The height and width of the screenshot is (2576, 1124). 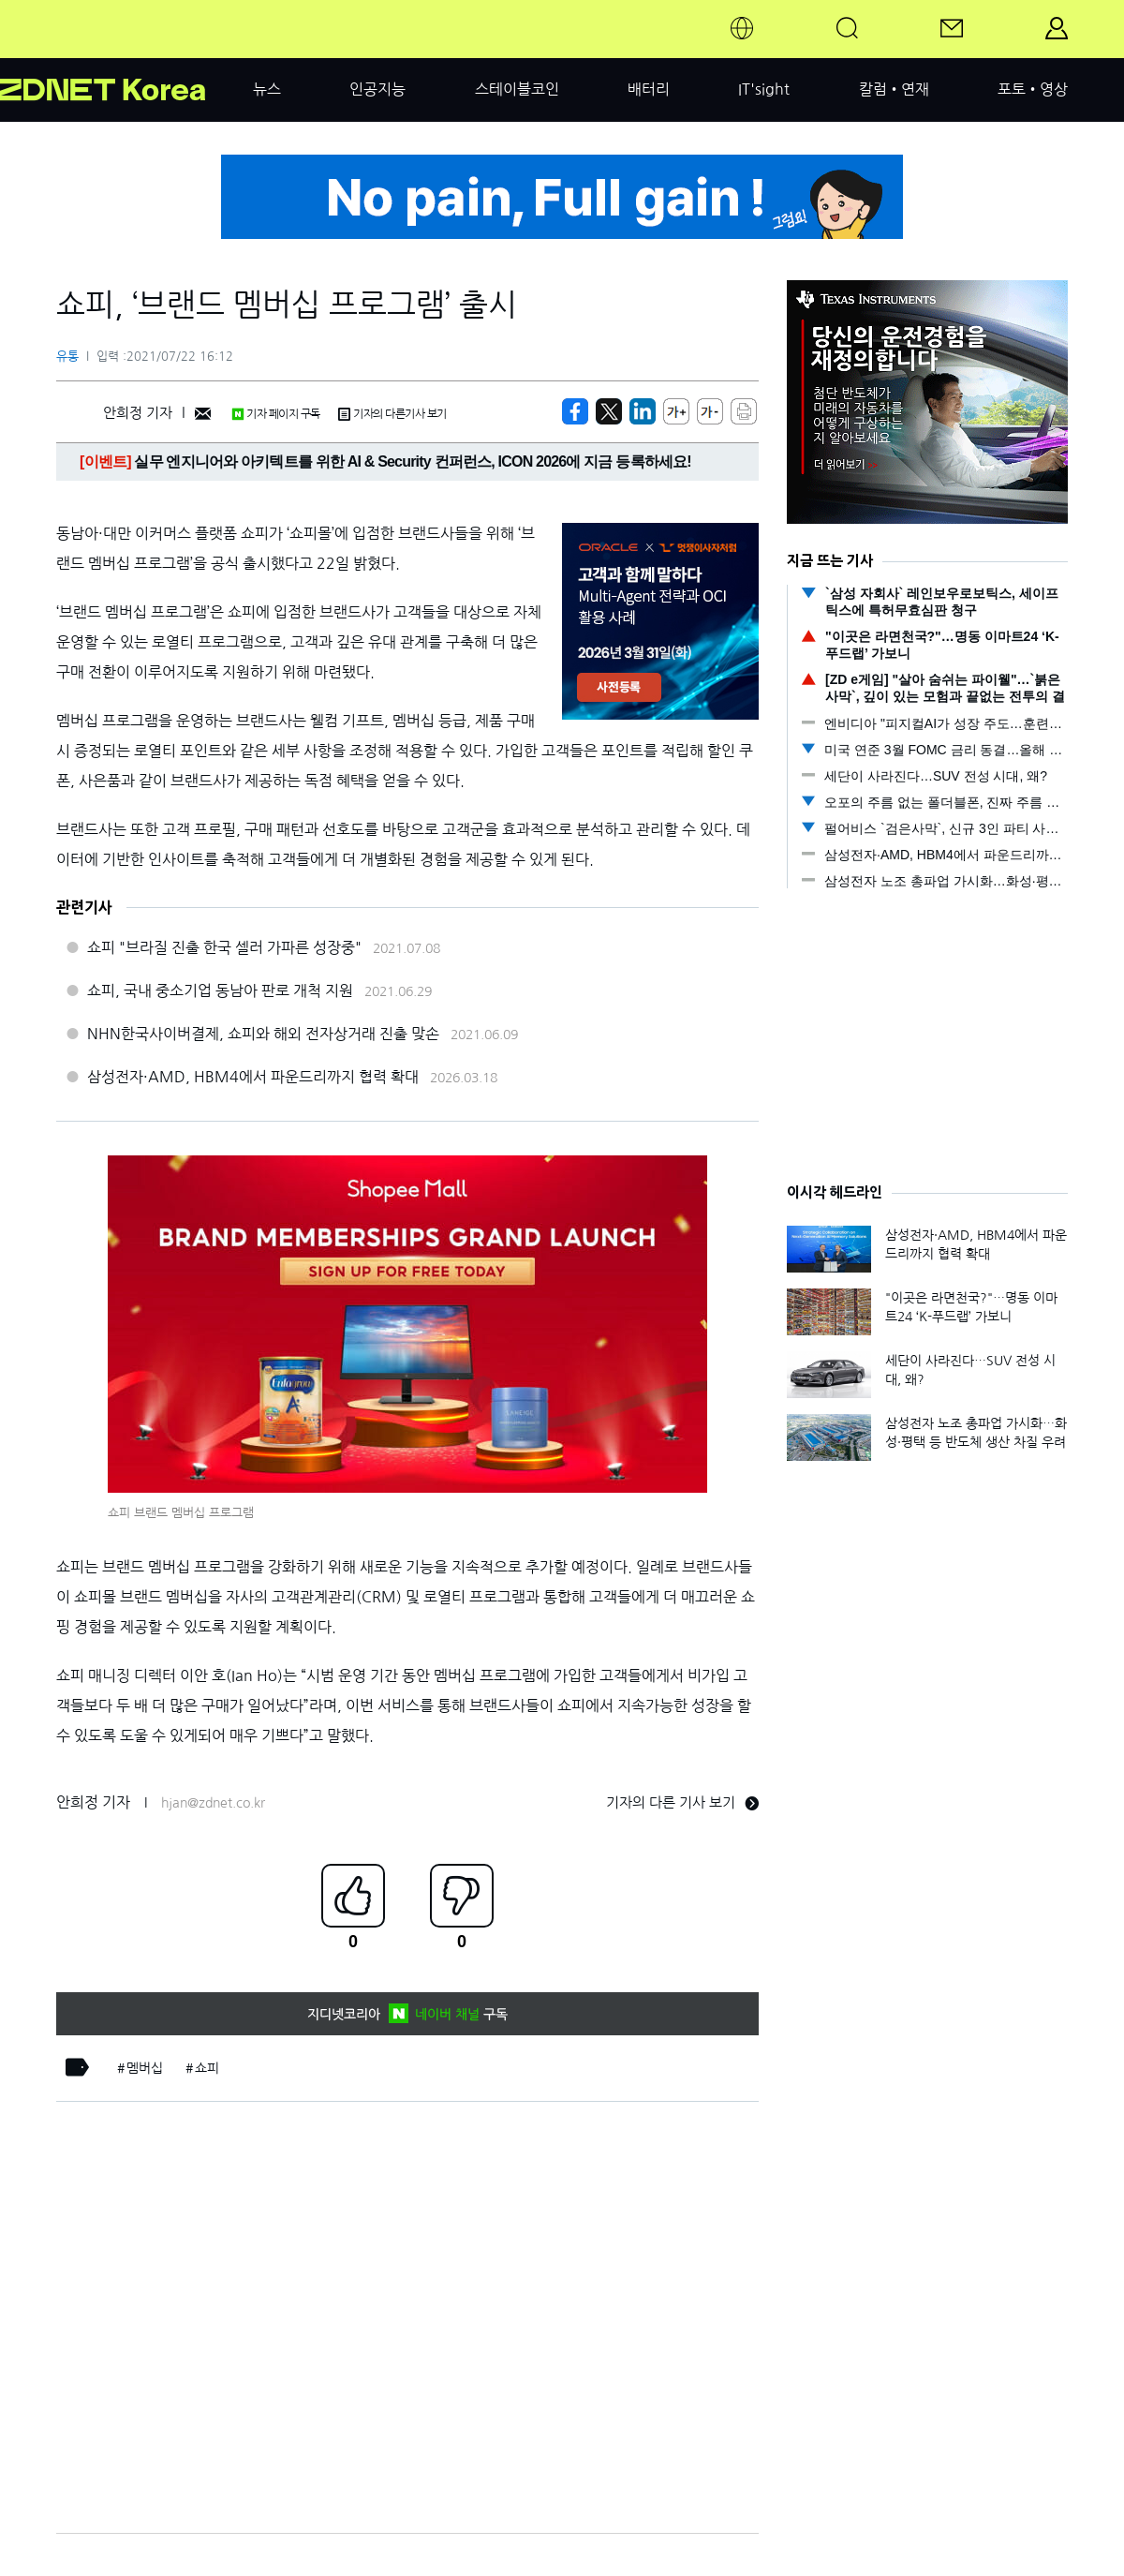 I want to click on 쇼피 "브라질 진출 한국 셀러 가파른 성장중", so click(x=224, y=947).